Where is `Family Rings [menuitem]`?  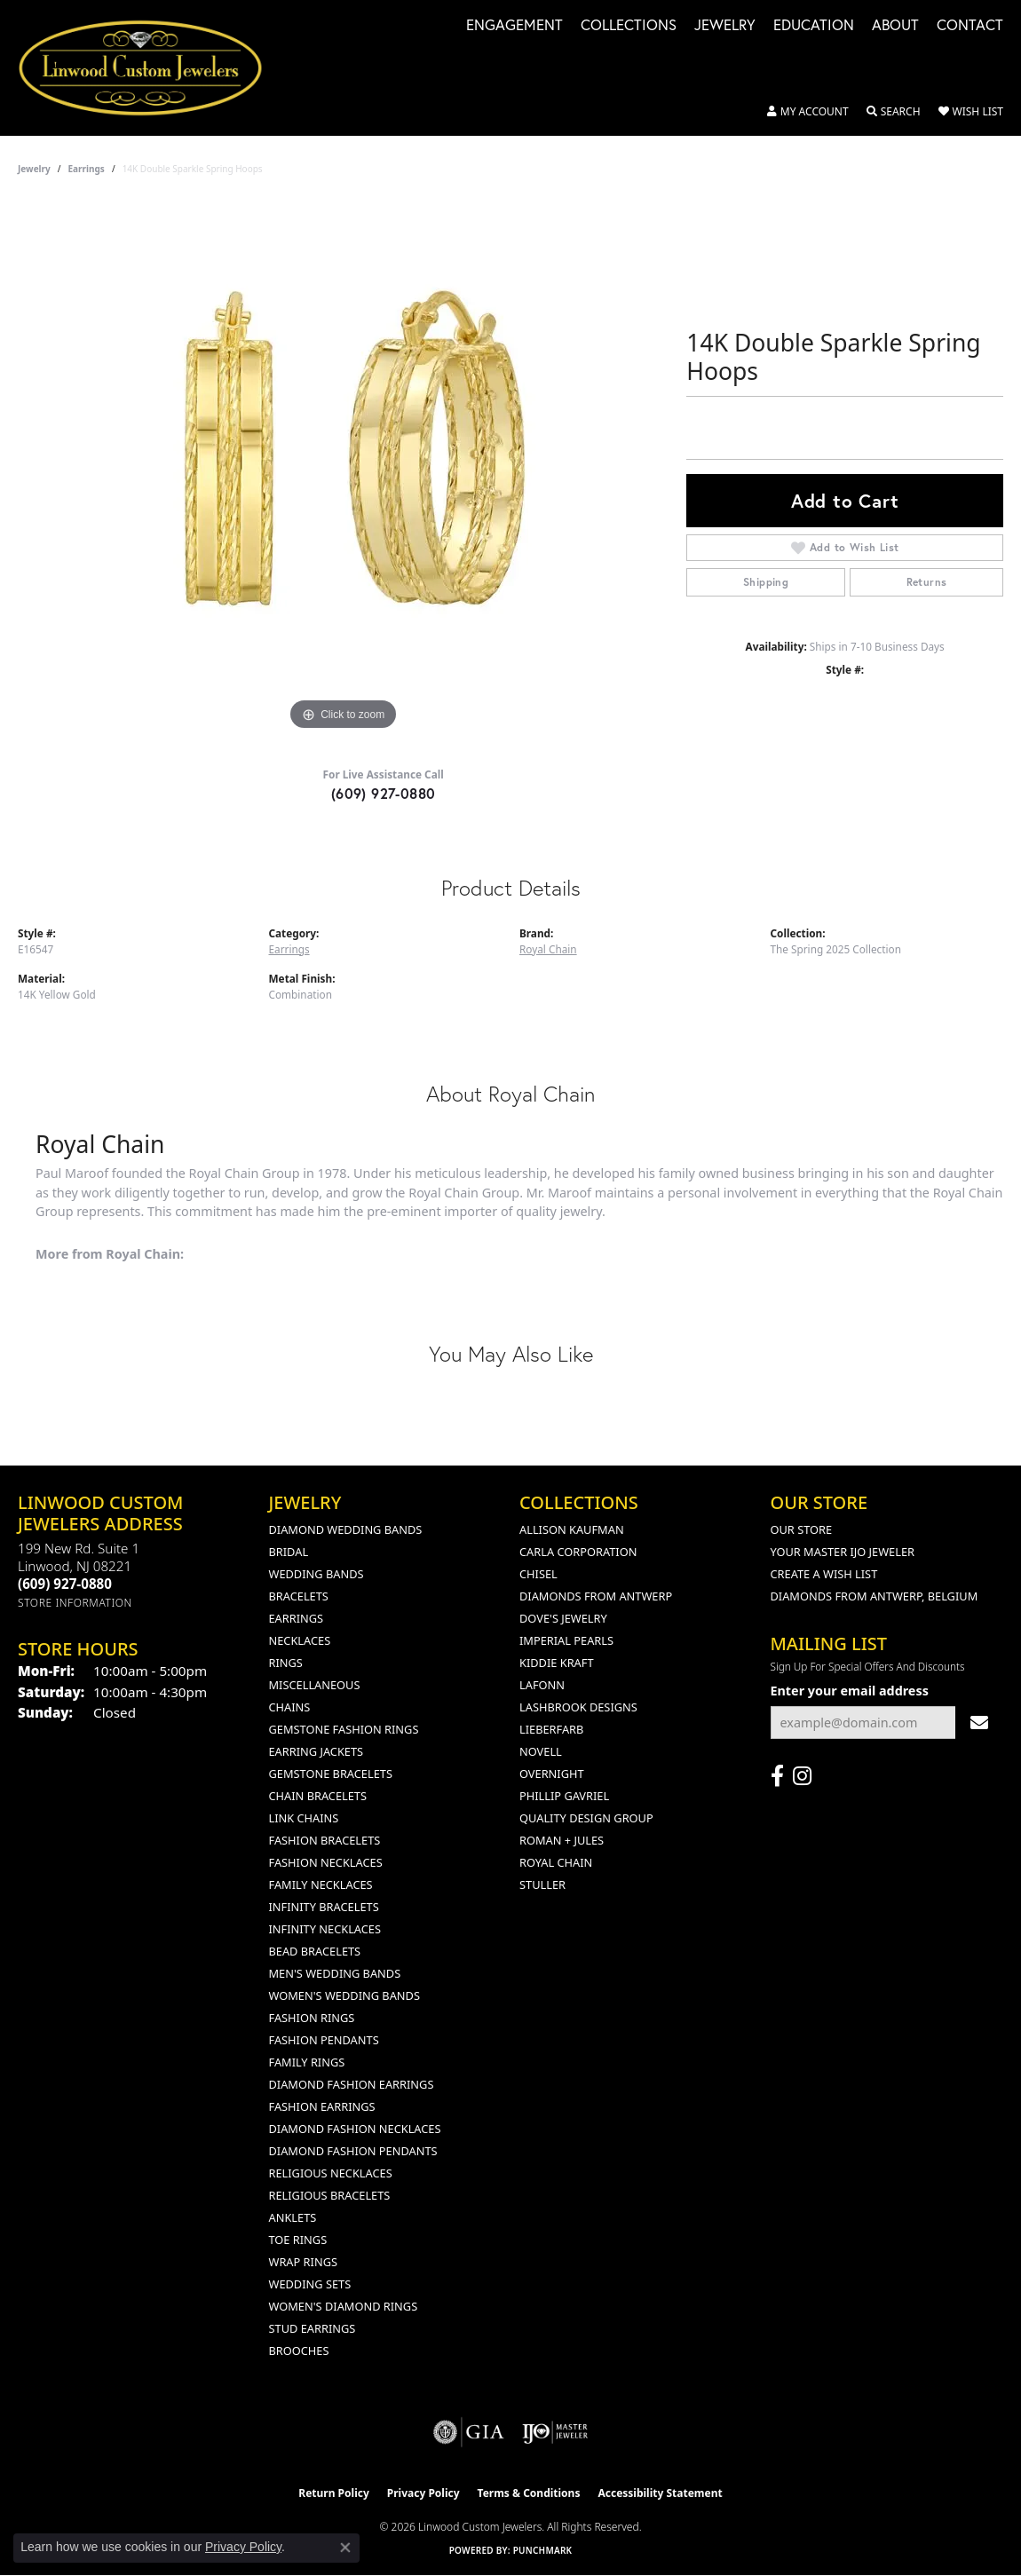
Family Rings [menuitem] is located at coordinates (307, 2062).